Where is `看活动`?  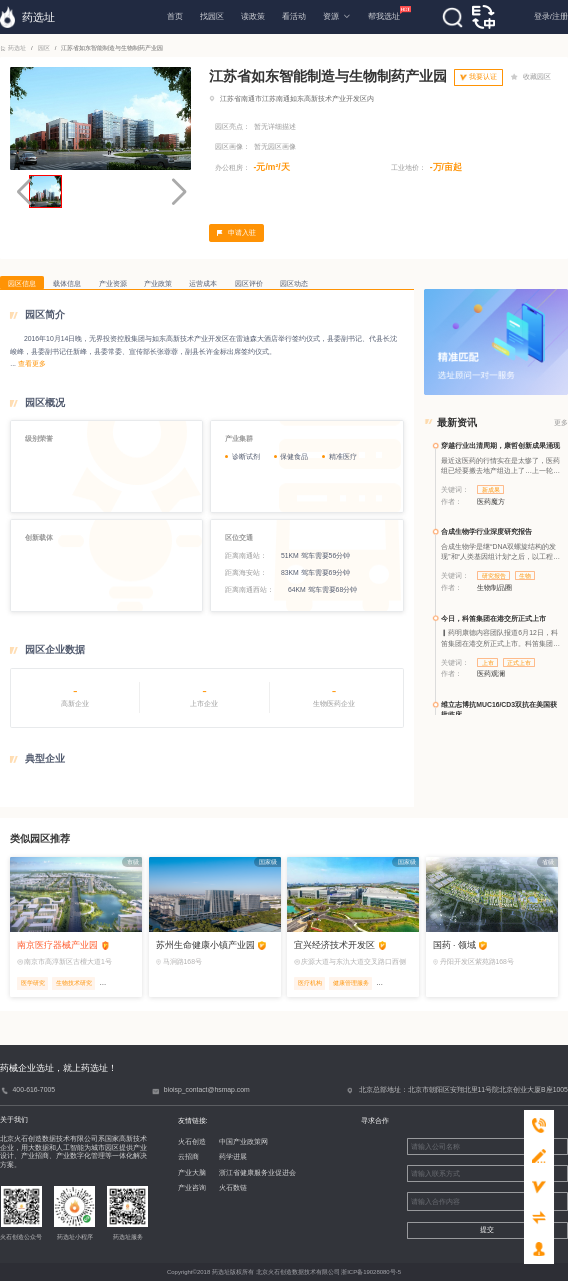 看活动 is located at coordinates (294, 16).